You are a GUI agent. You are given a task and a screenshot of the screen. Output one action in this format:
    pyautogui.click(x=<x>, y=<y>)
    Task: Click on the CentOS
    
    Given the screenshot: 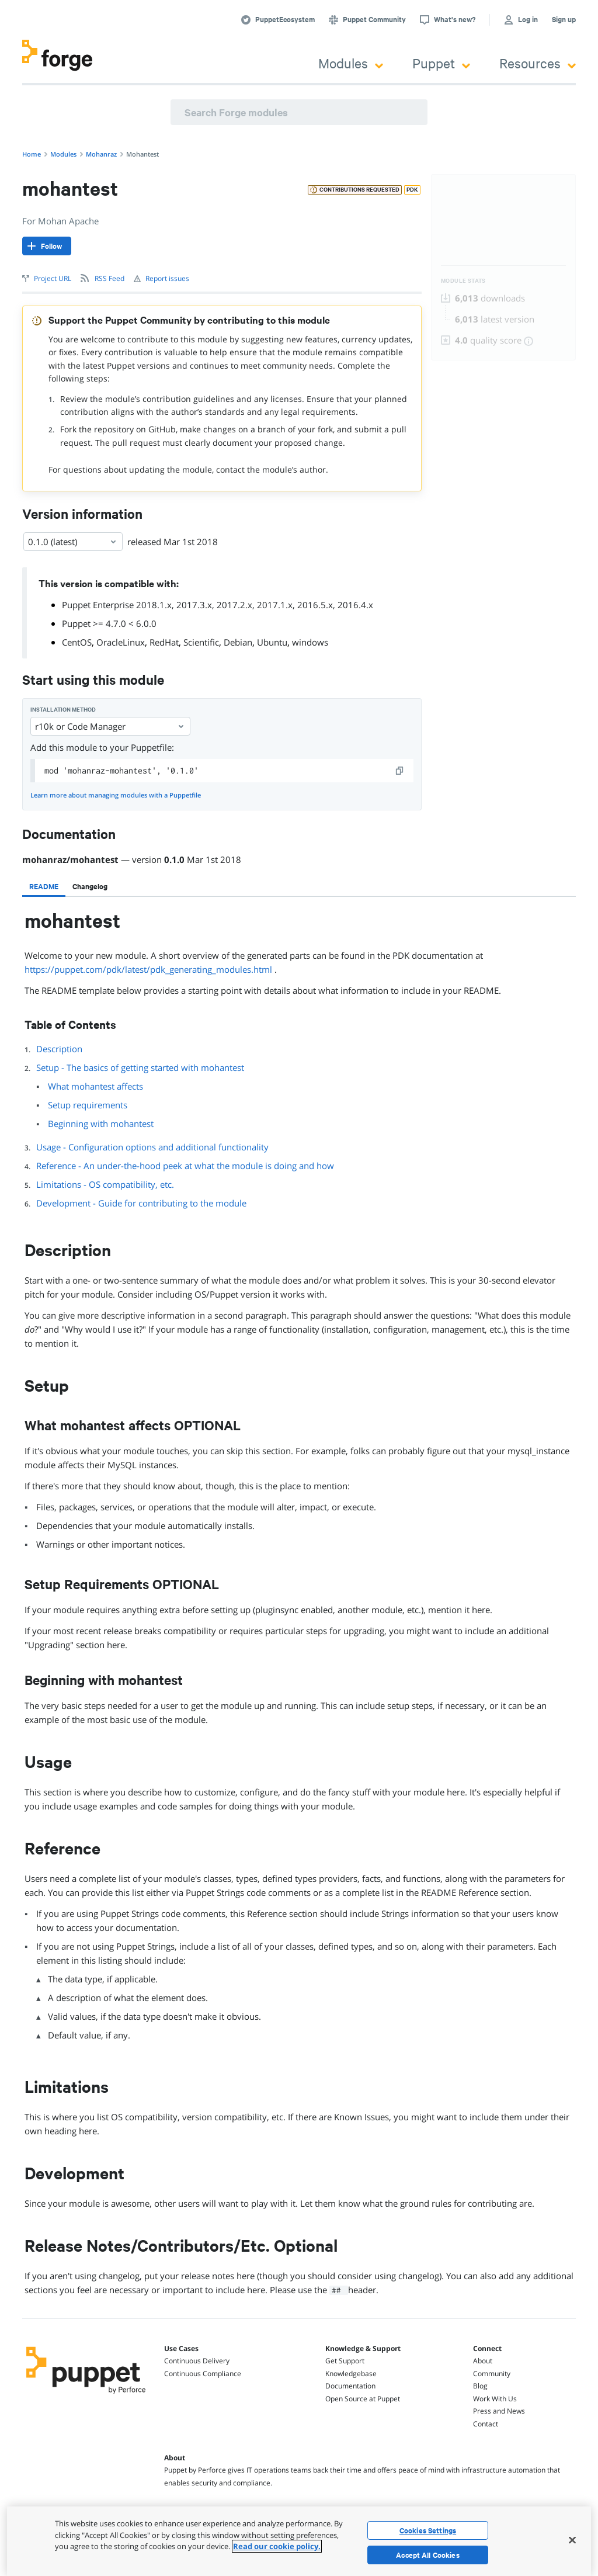 What is the action you would take?
    pyautogui.click(x=77, y=642)
    